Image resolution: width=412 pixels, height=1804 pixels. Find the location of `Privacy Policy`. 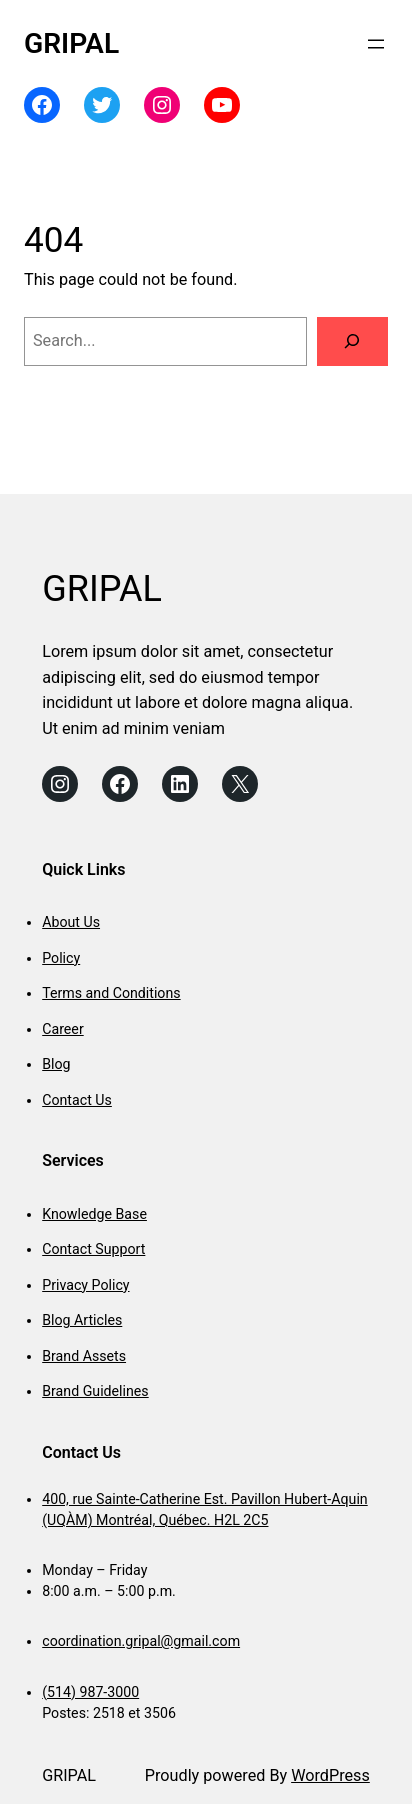

Privacy Policy is located at coordinates (85, 1285).